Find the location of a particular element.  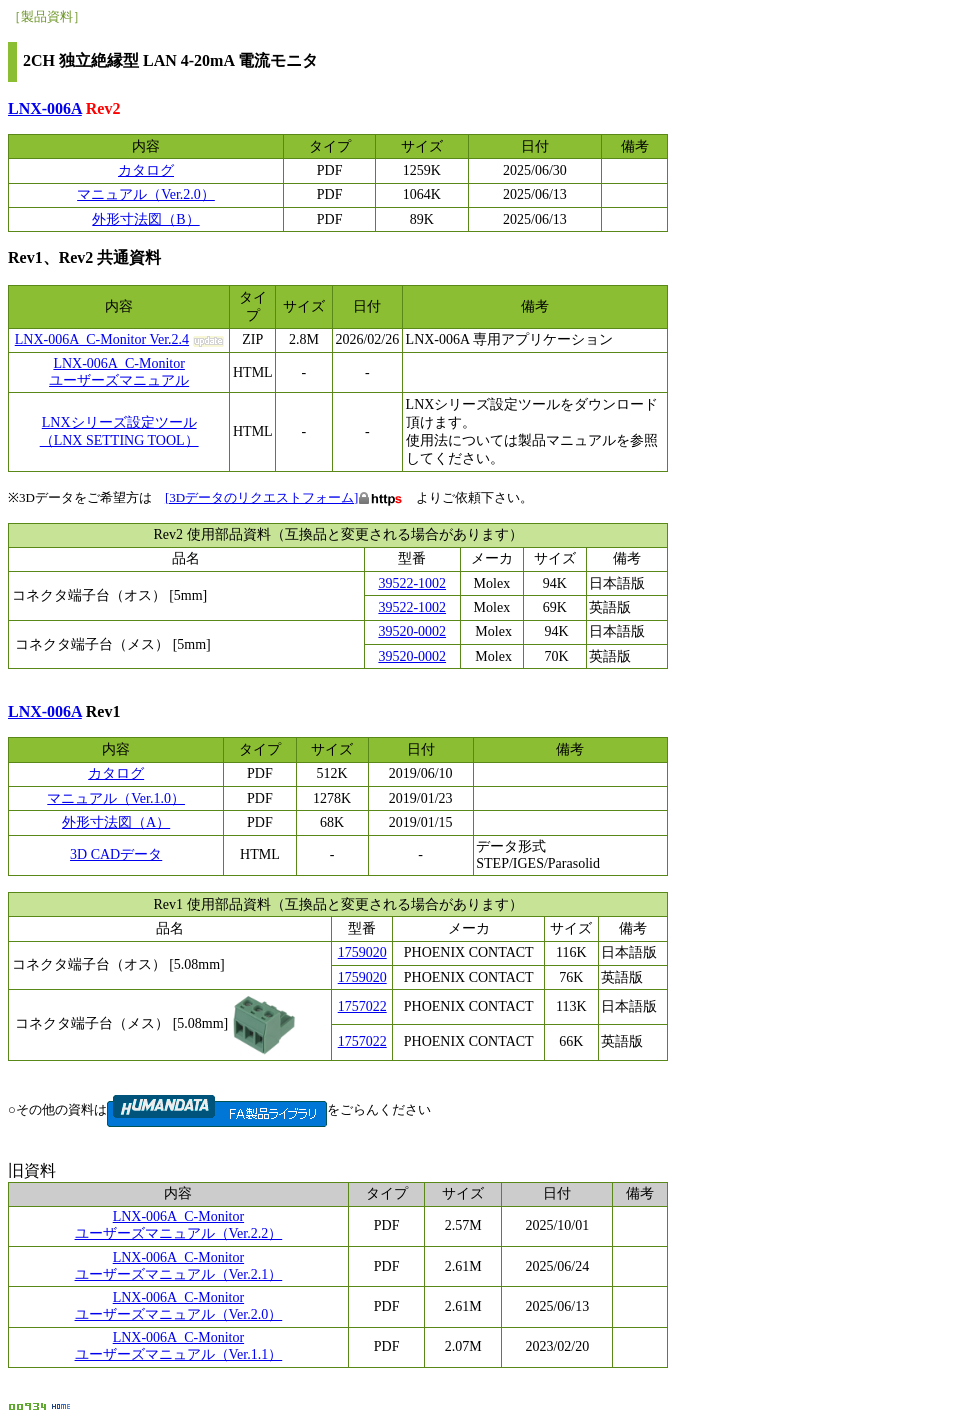

カタログ is located at coordinates (146, 170).